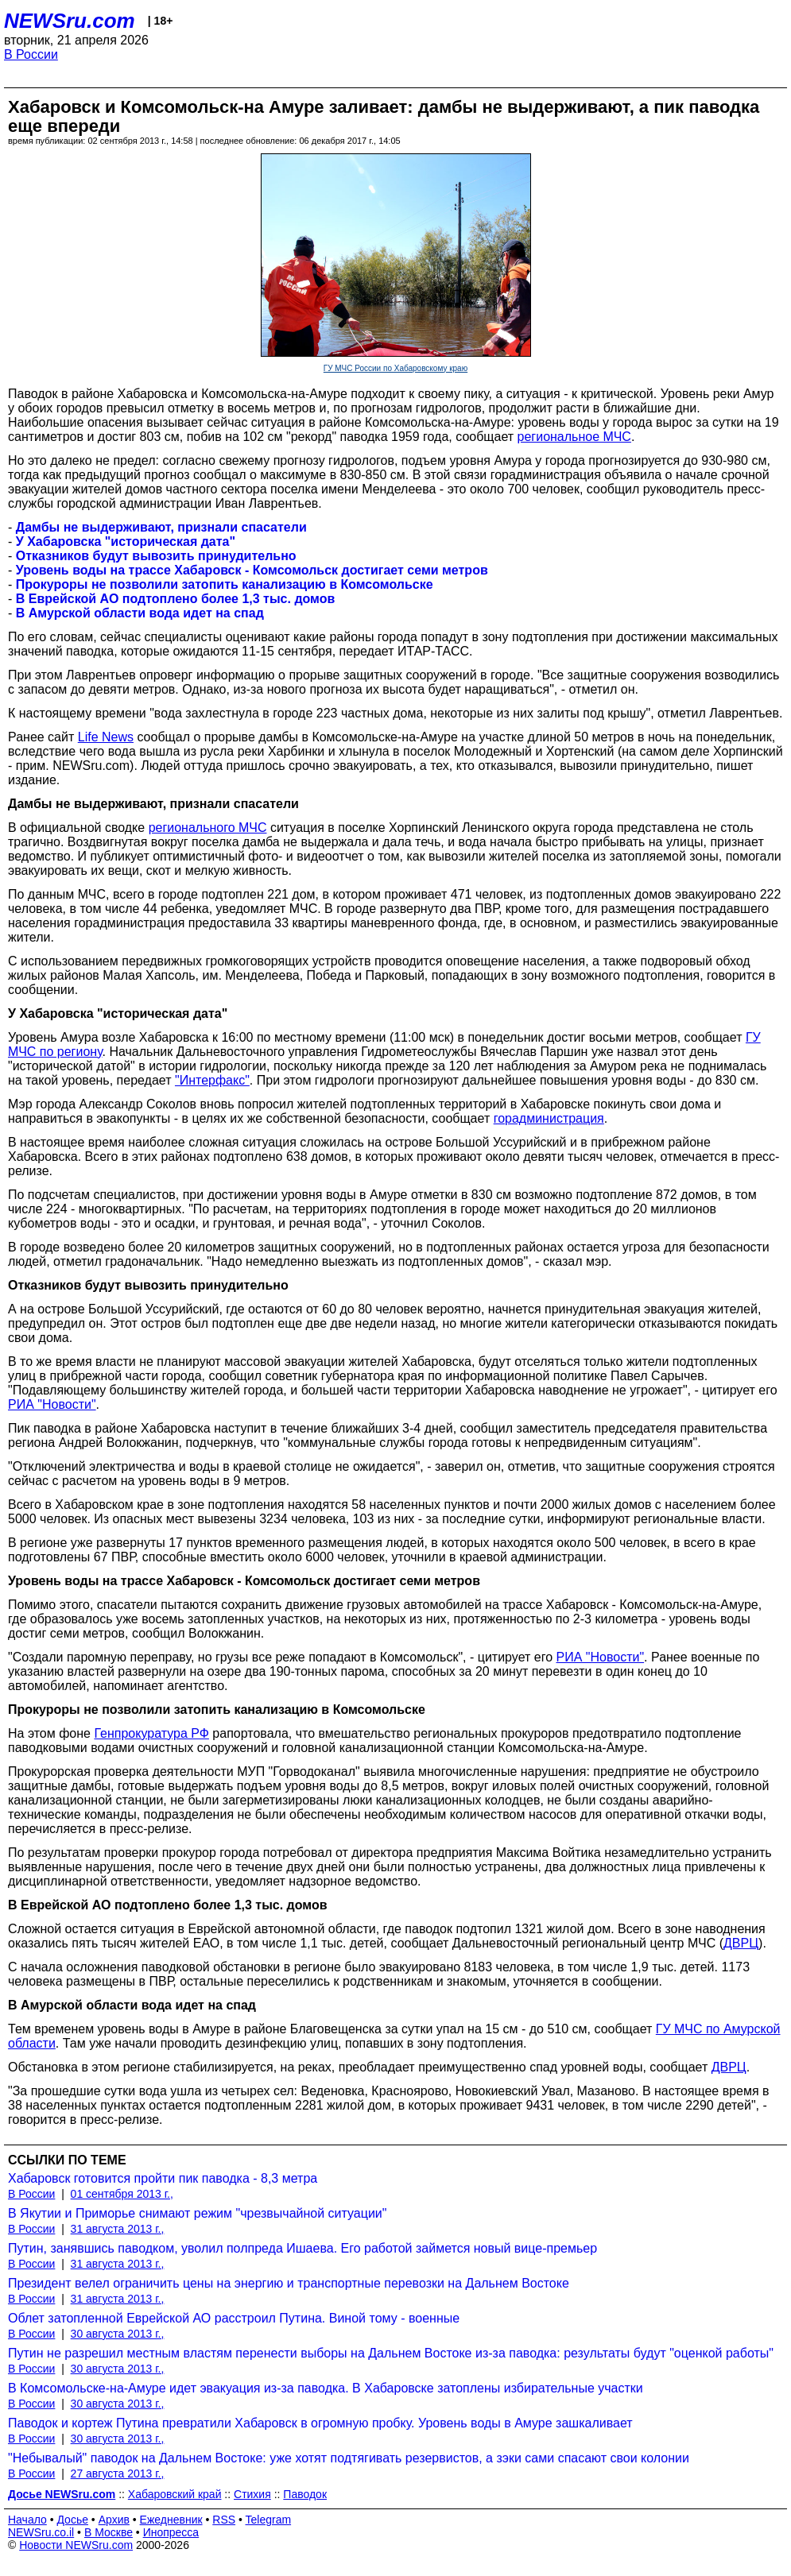 The height and width of the screenshot is (2576, 791). I want to click on Хабаровск готовится пройти пик паводка - 8,3 метра, so click(162, 2178).